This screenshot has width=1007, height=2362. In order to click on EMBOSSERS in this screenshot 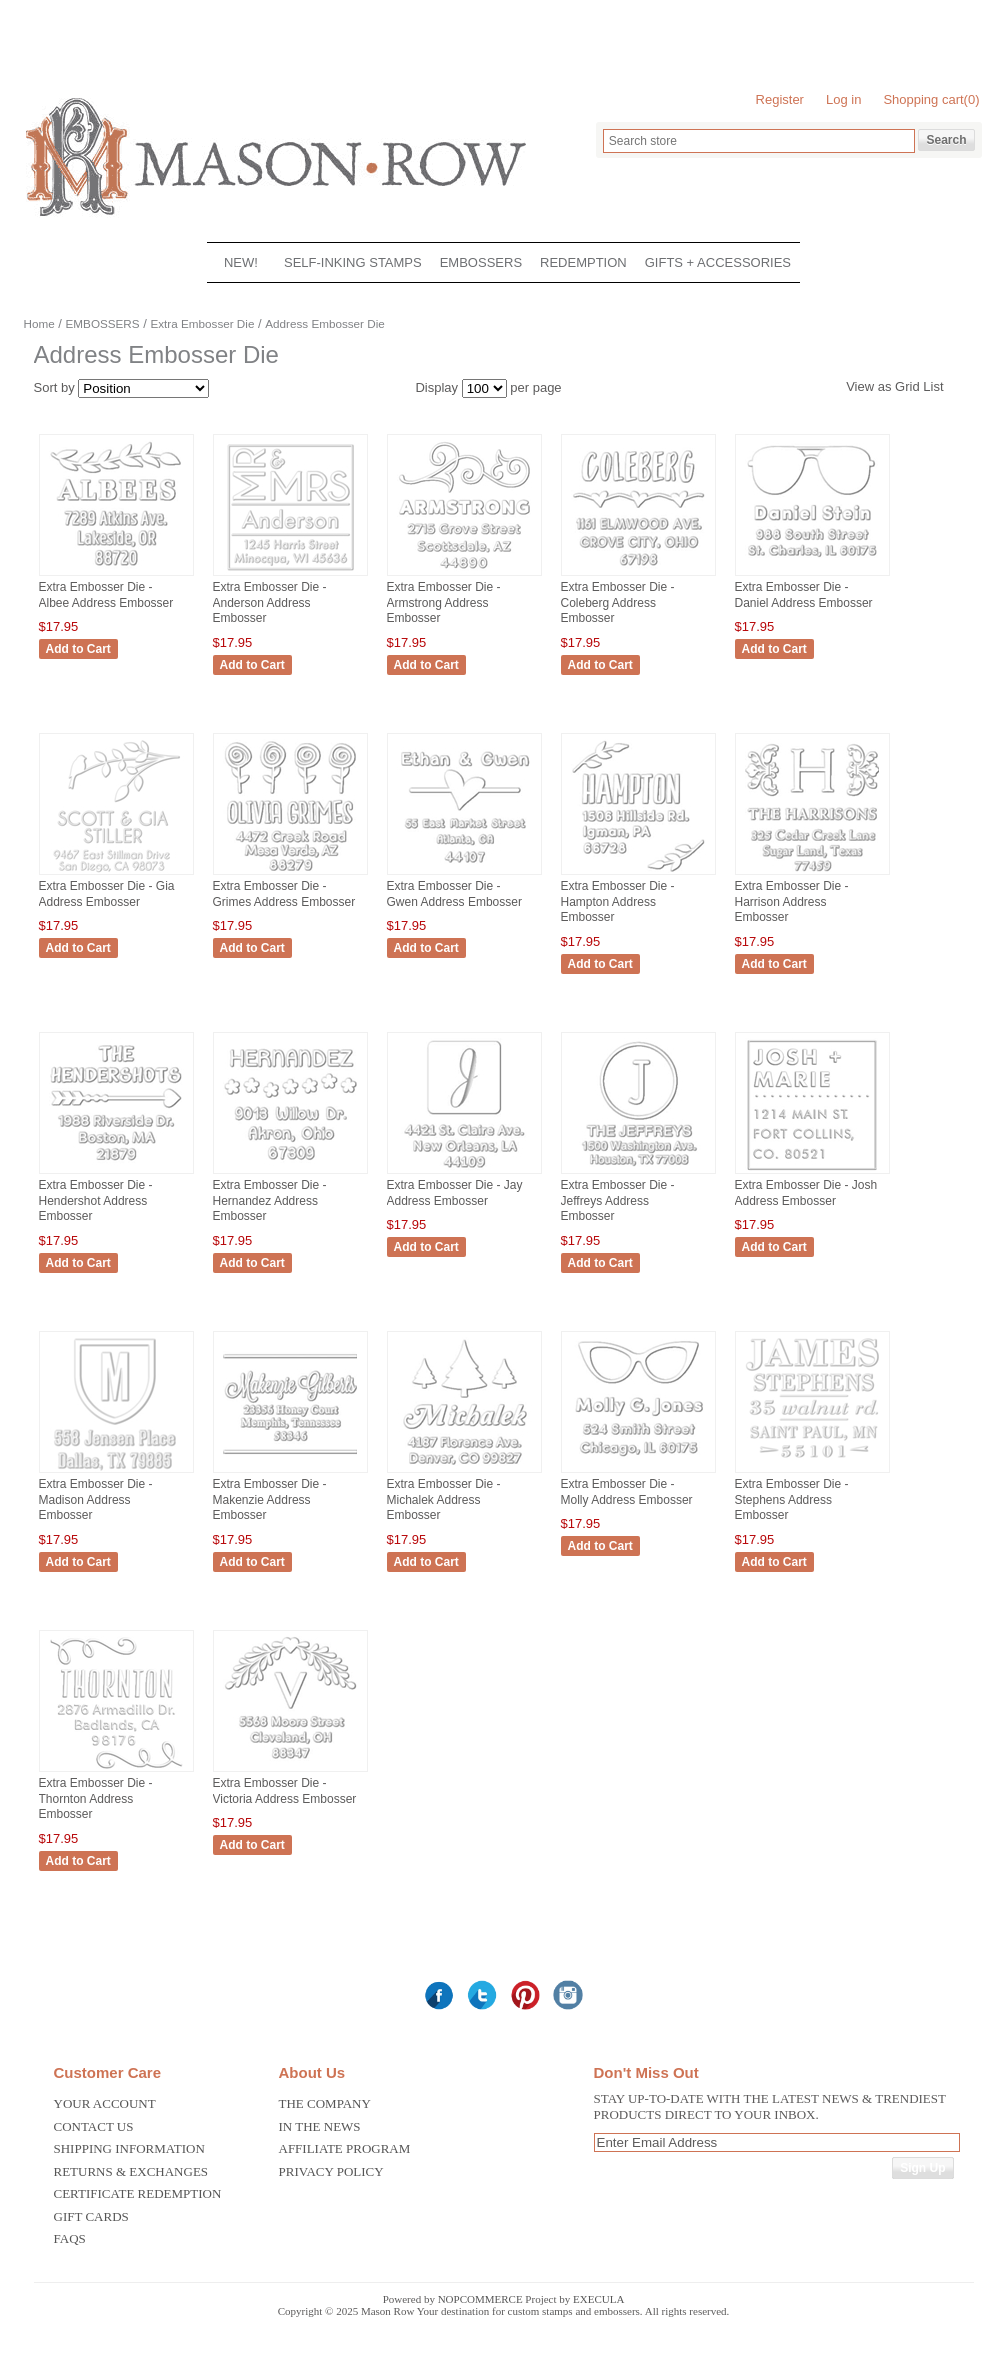, I will do `click(481, 262)`.